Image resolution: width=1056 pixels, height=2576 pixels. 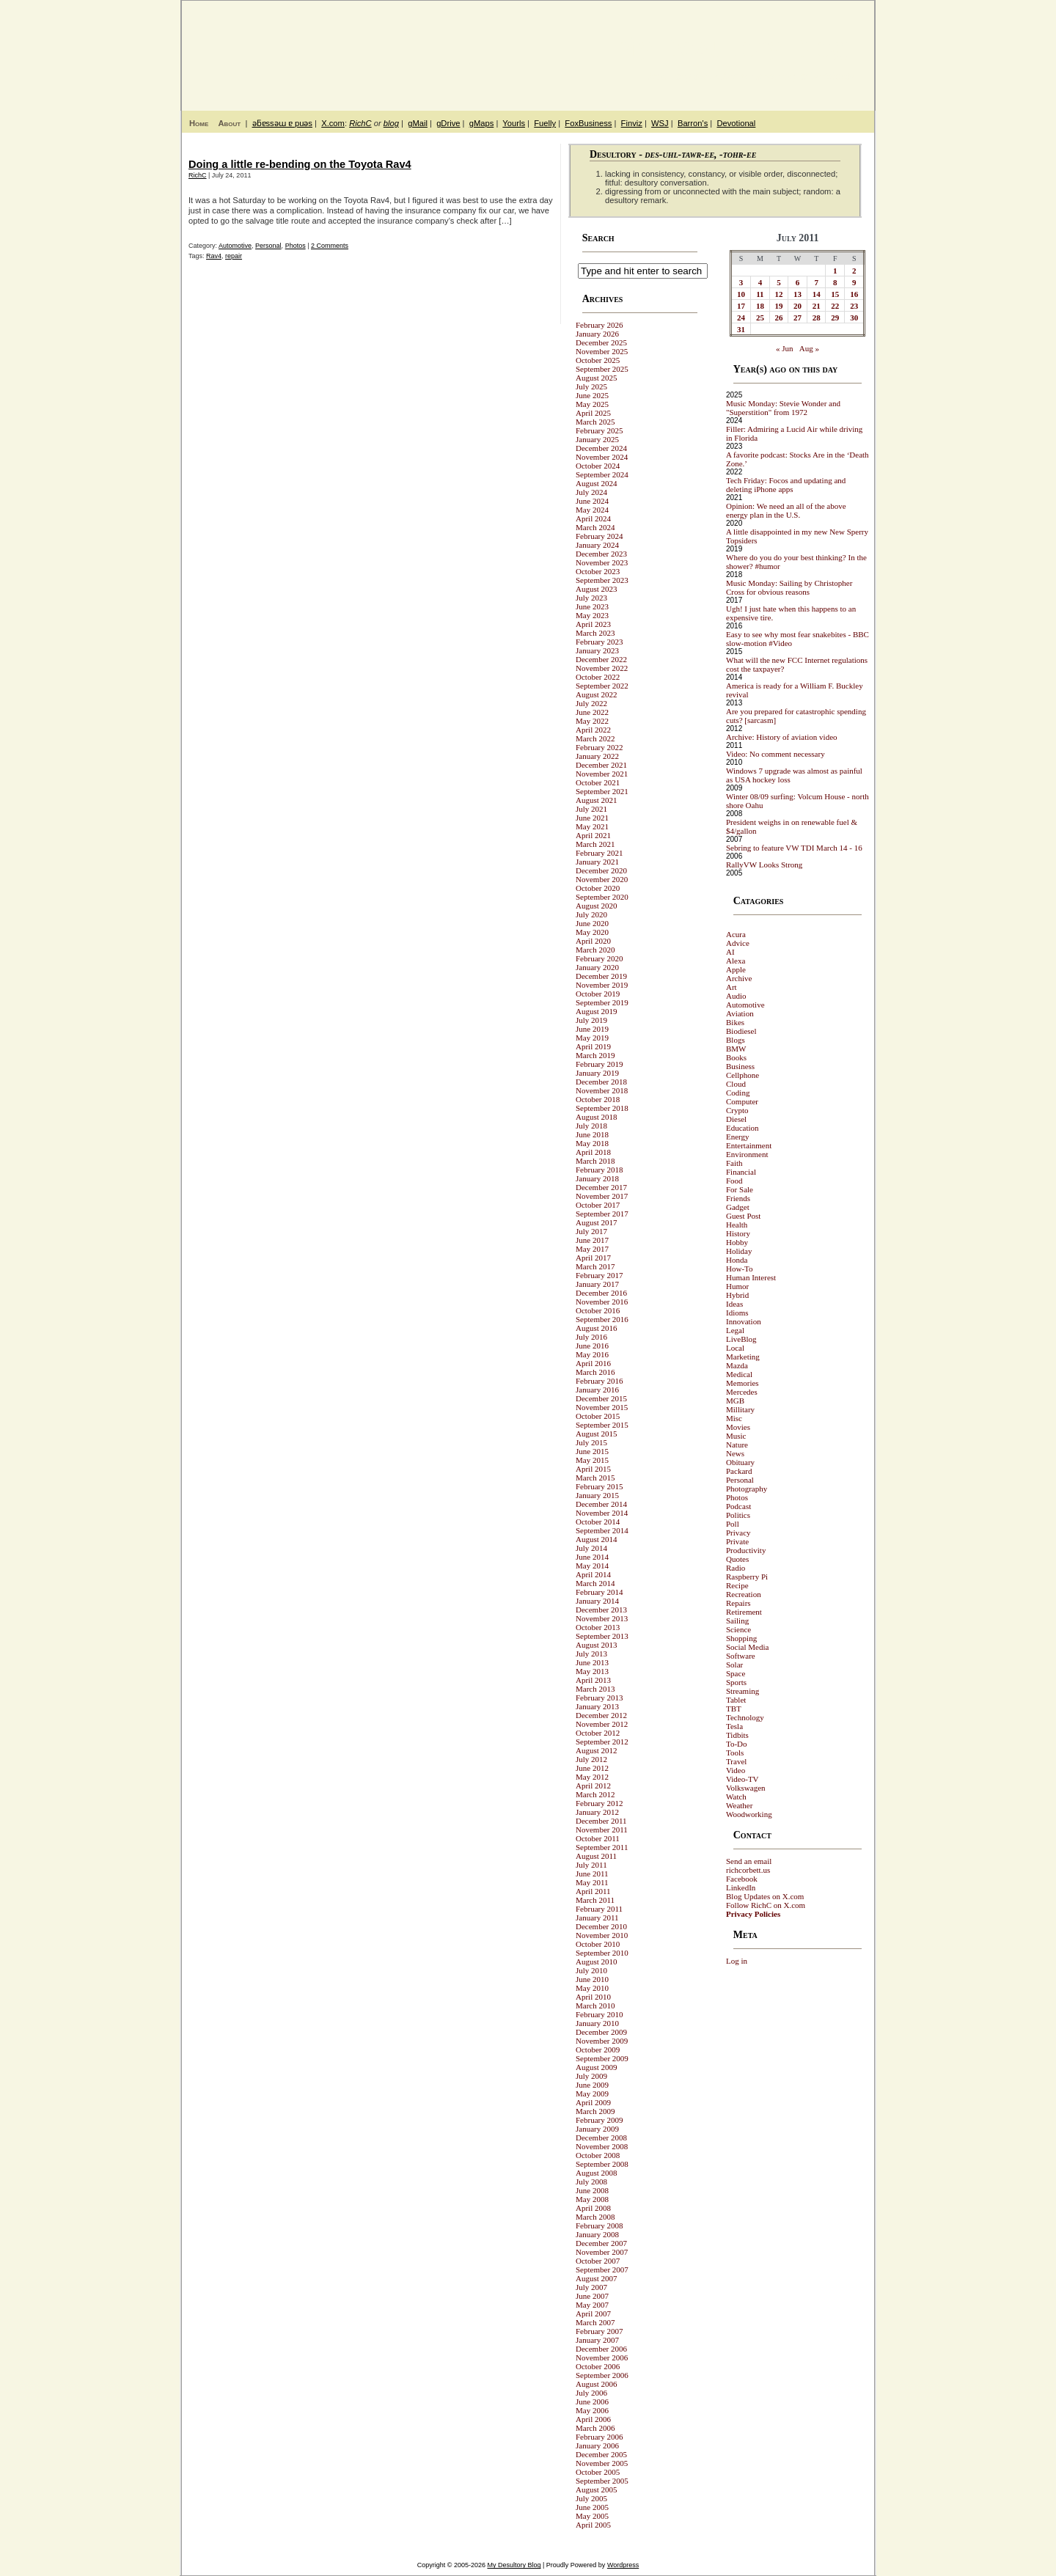 I want to click on Aviation, so click(x=740, y=1013).